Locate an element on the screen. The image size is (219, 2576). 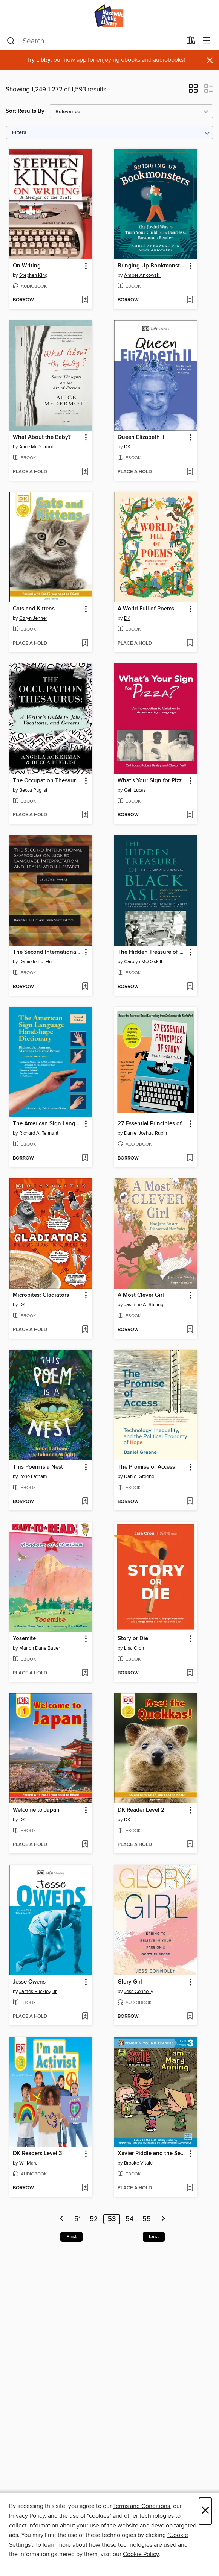
[Add DK Readers Level 3 to wish list] is located at coordinates (85, 2188).